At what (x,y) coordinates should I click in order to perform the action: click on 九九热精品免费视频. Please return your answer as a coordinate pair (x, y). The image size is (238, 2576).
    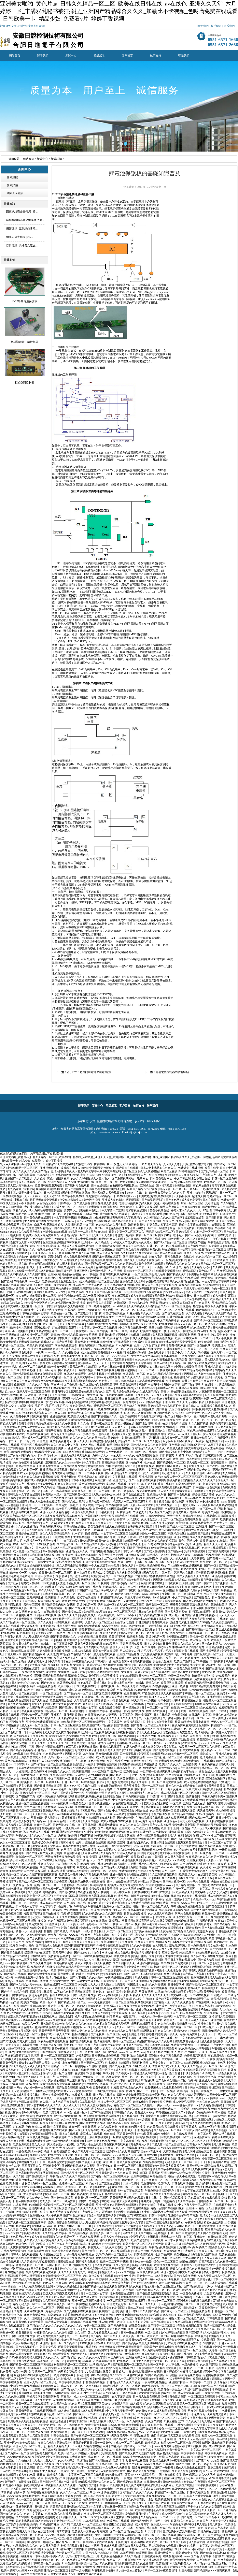
    Looking at the image, I should click on (129, 1572).